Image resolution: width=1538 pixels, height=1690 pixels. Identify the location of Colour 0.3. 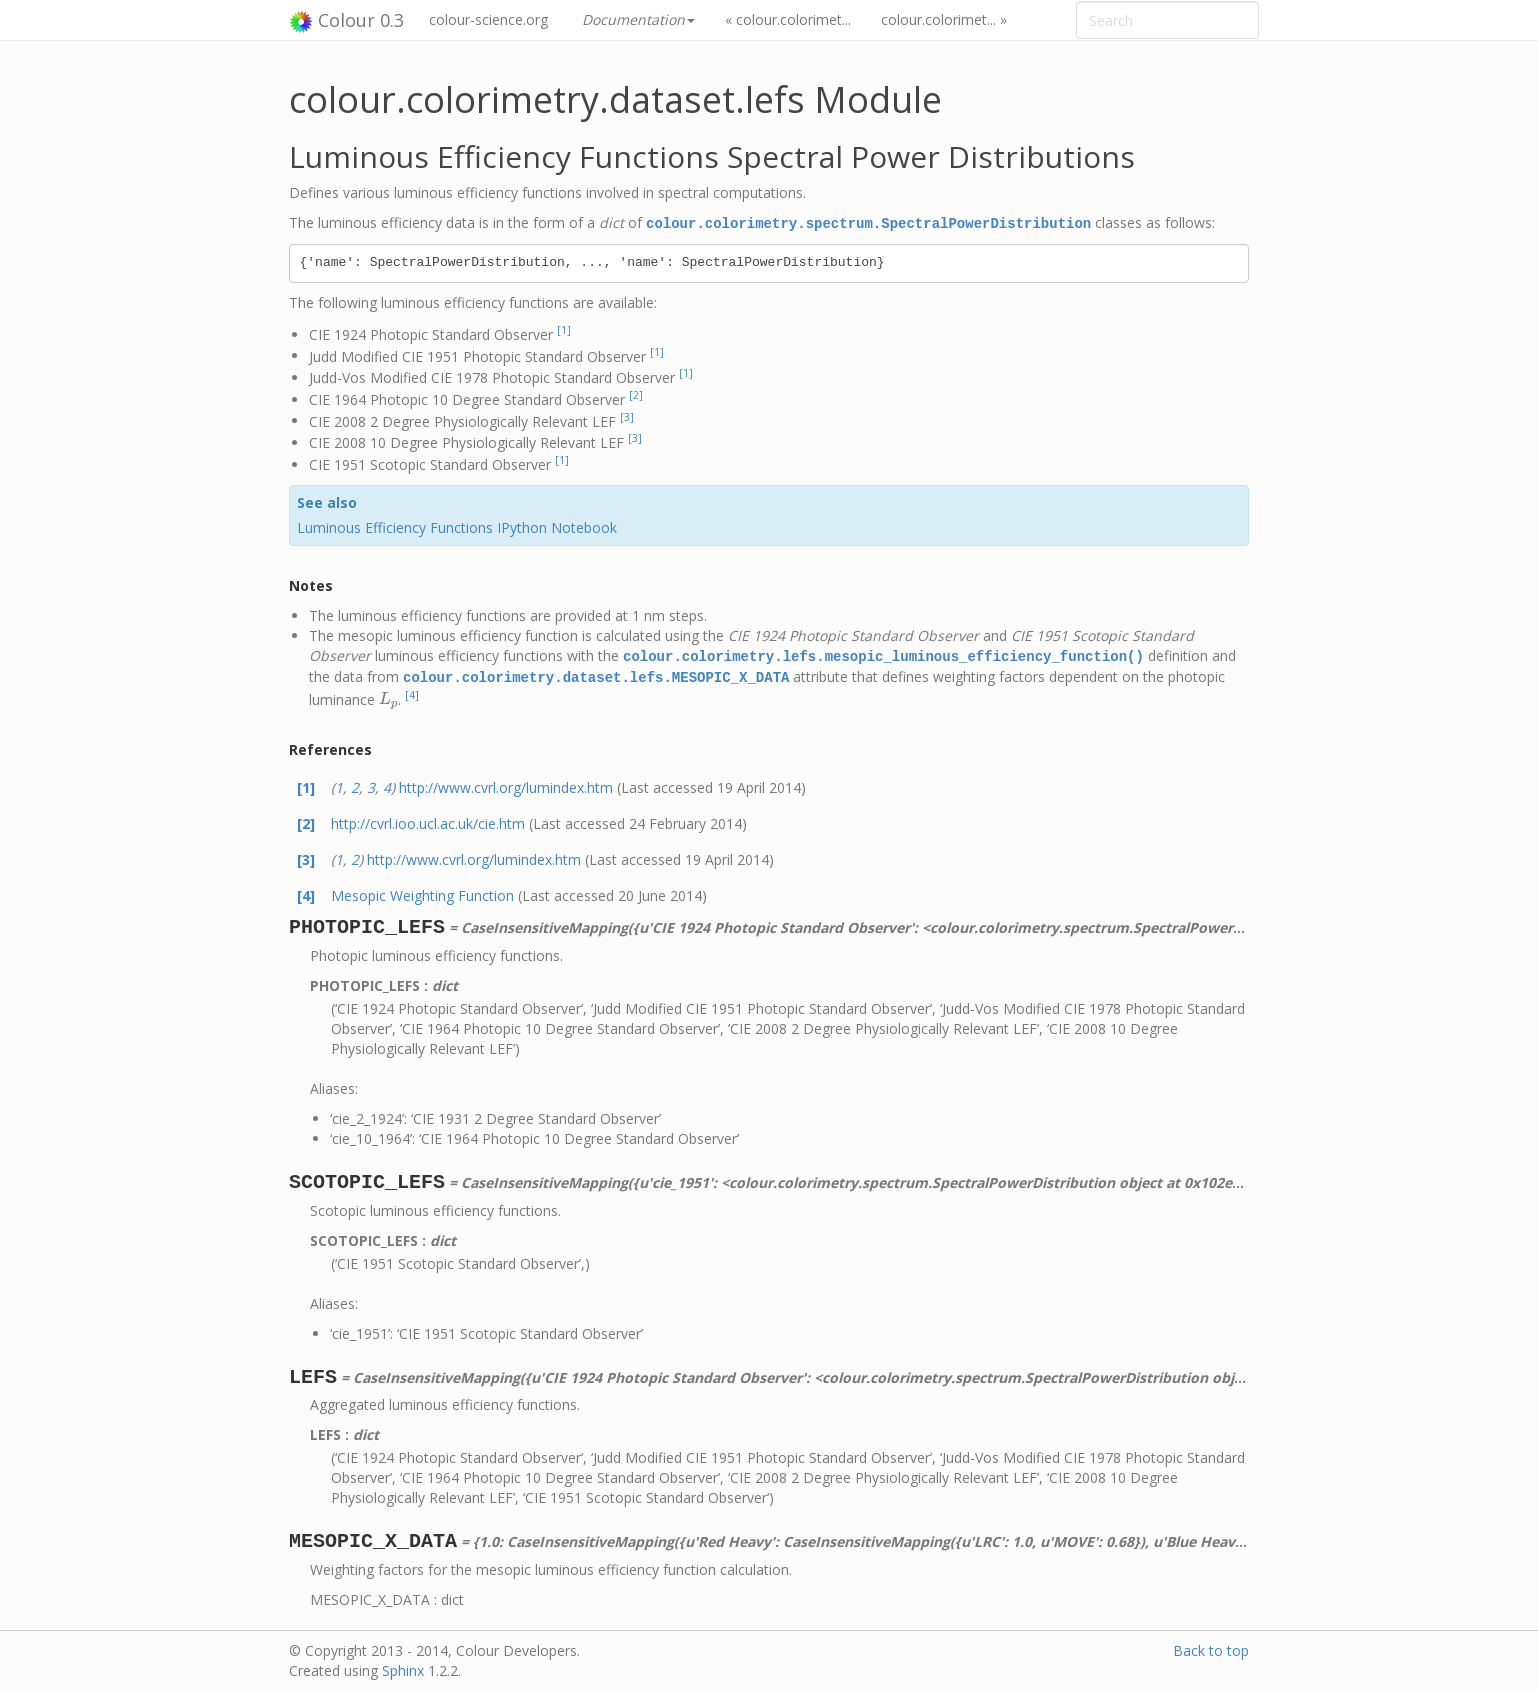
(346, 21).